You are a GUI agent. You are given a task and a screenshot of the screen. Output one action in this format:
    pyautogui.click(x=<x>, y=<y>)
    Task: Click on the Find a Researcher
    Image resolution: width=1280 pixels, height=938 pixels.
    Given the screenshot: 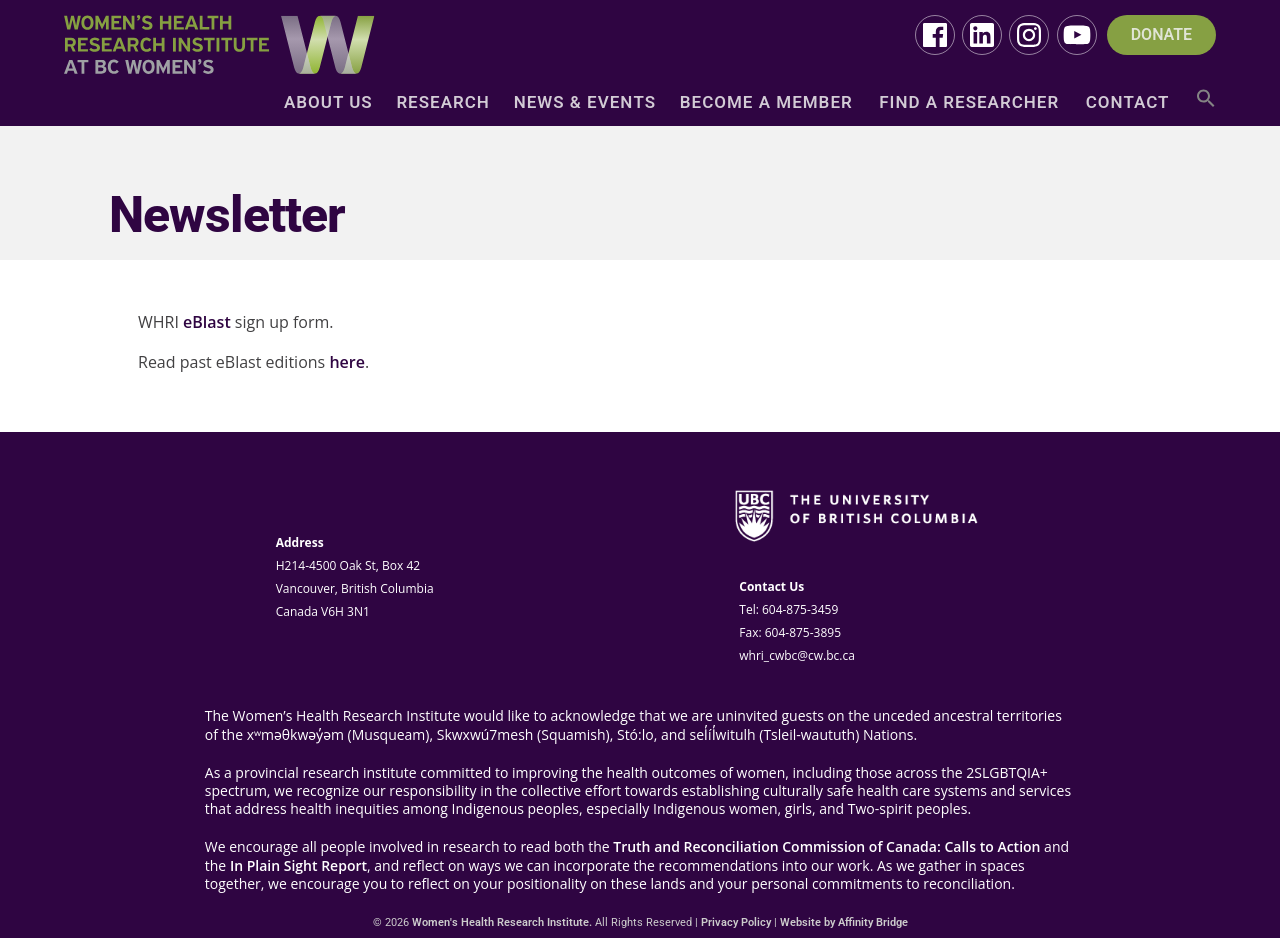 What is the action you would take?
    pyautogui.click(x=969, y=103)
    